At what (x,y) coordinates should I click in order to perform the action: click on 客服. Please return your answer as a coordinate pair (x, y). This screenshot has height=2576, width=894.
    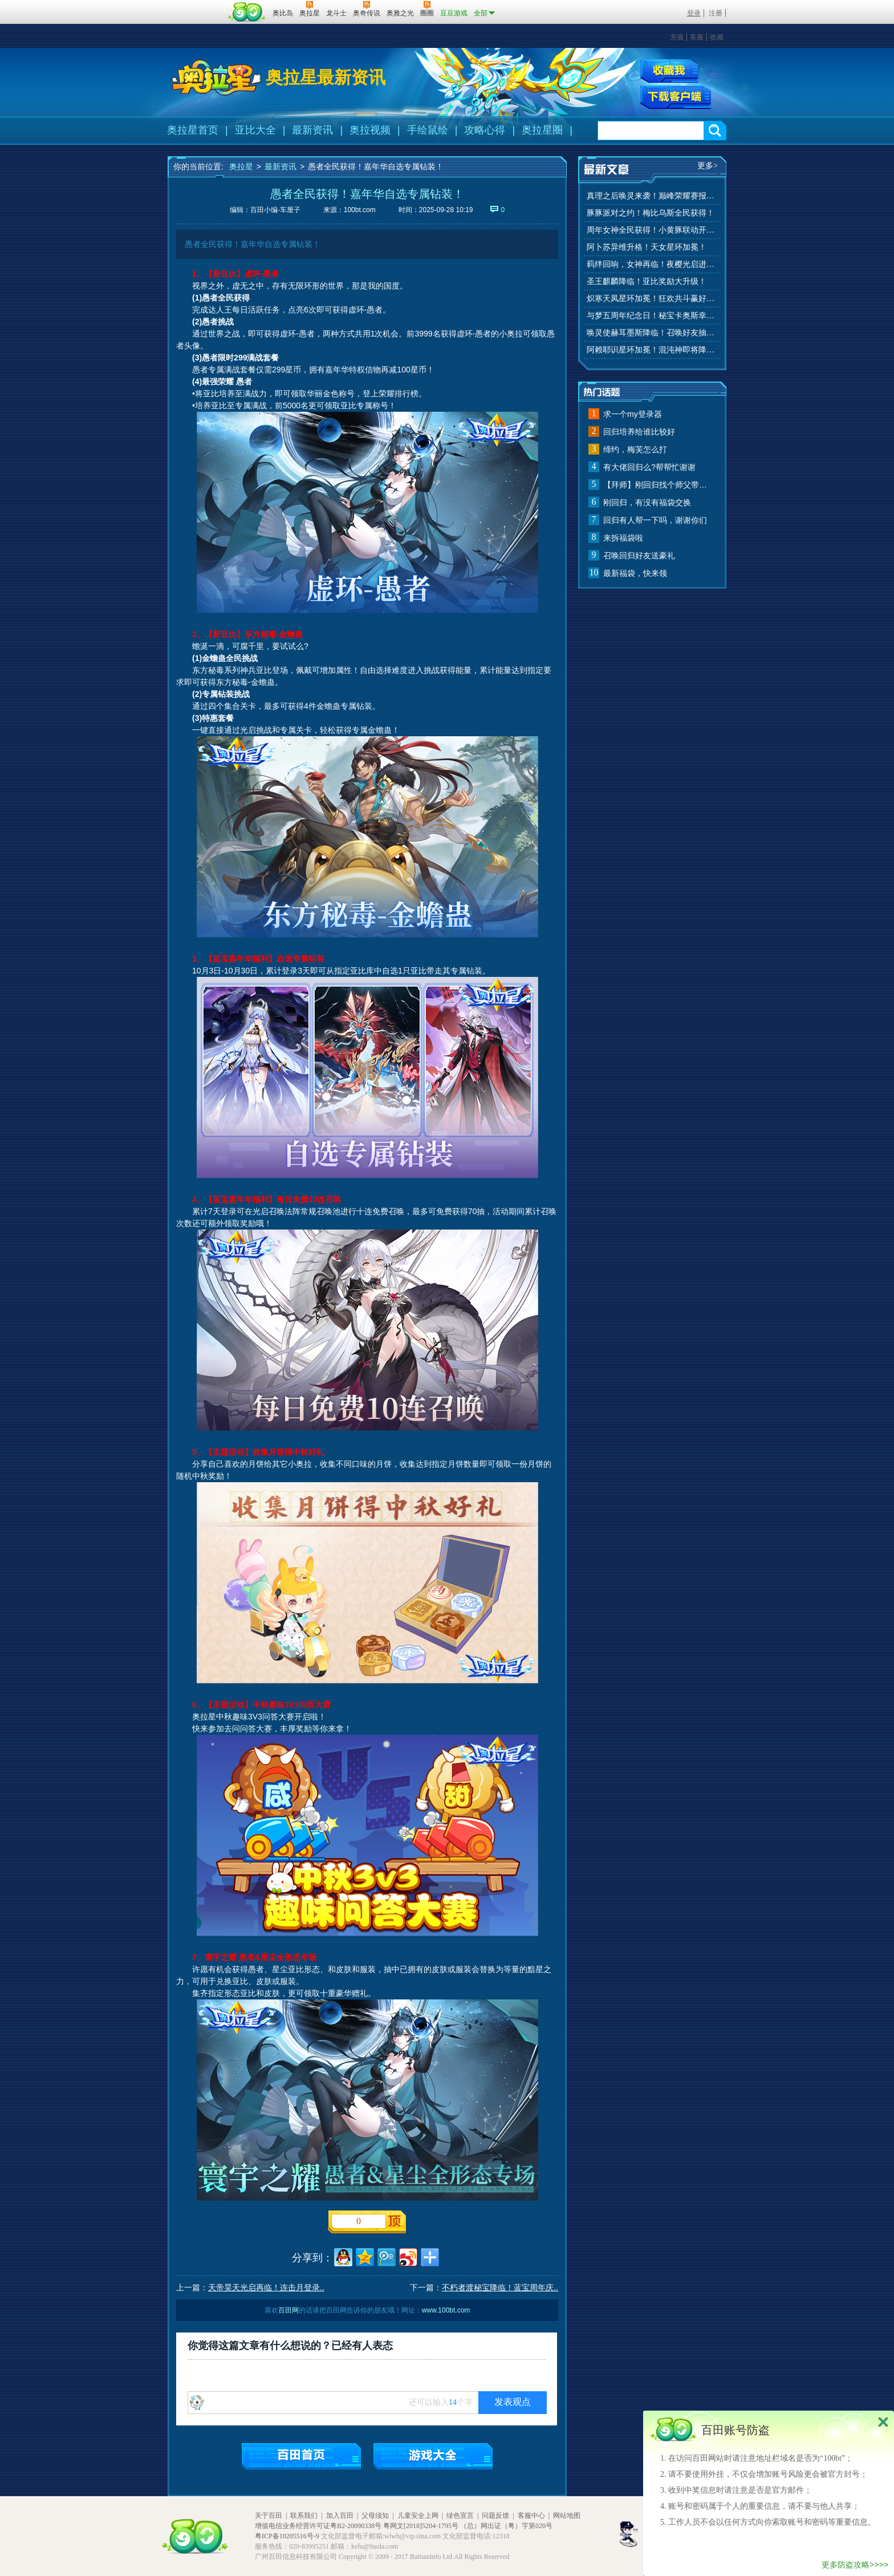
    Looking at the image, I should click on (697, 37).